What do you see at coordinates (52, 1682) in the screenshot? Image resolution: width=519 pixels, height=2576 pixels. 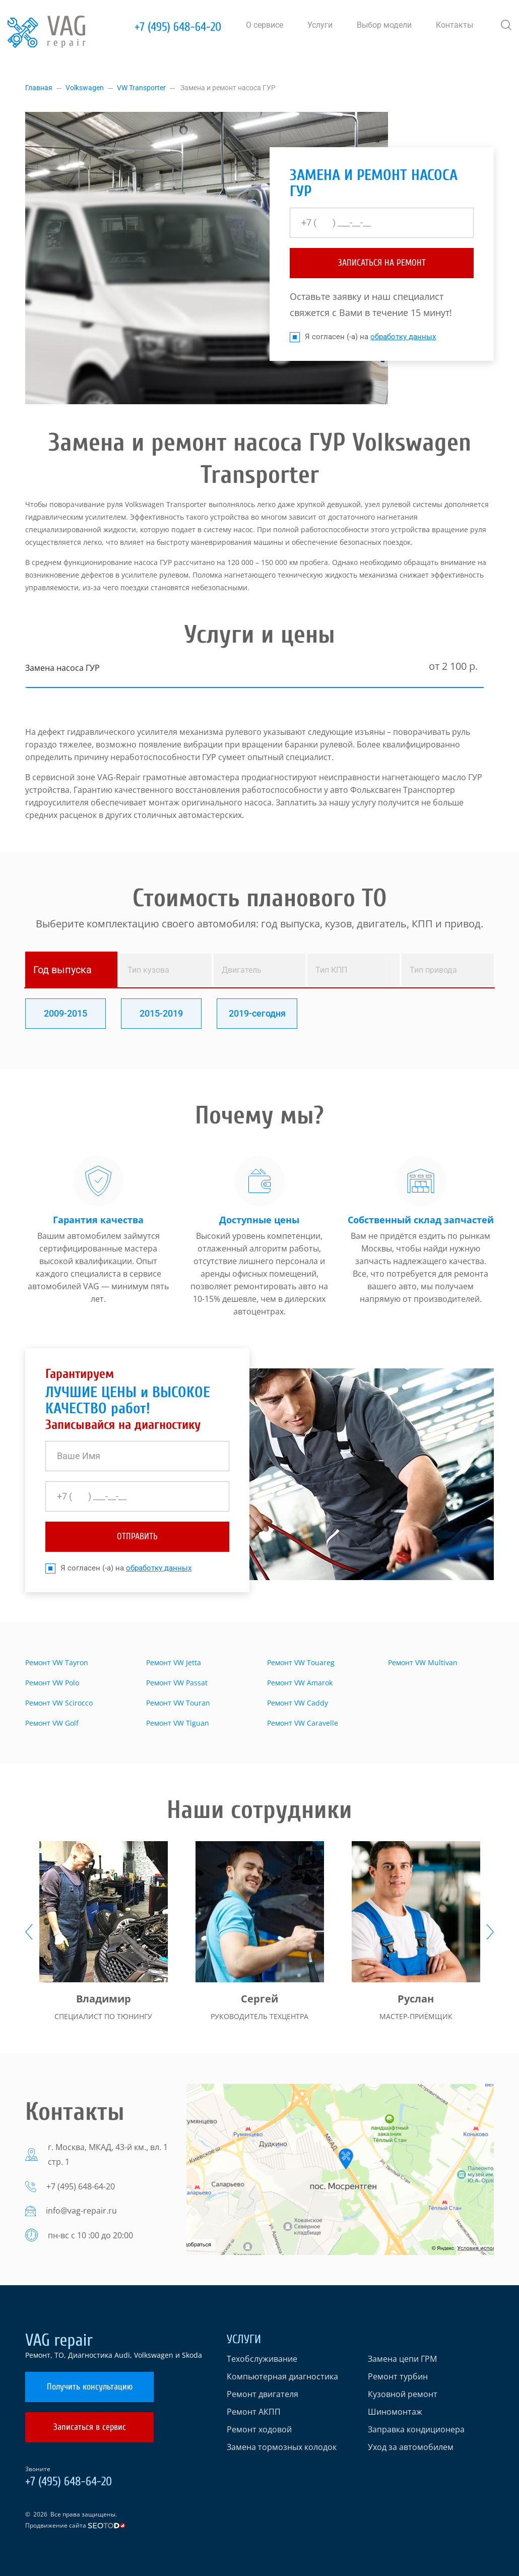 I see `Ремонт VW Polo` at bounding box center [52, 1682].